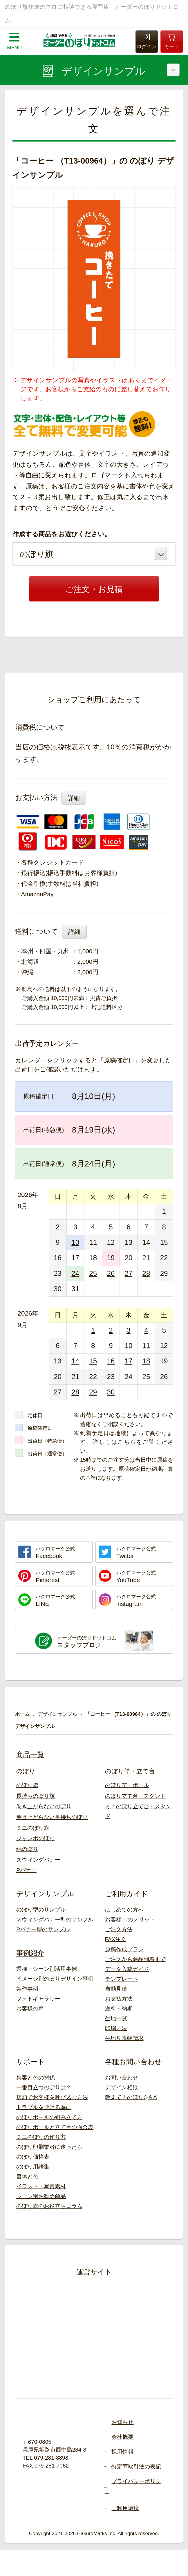 The width and height of the screenshot is (188, 2576). I want to click on のぼり価格表, so click(32, 2157).